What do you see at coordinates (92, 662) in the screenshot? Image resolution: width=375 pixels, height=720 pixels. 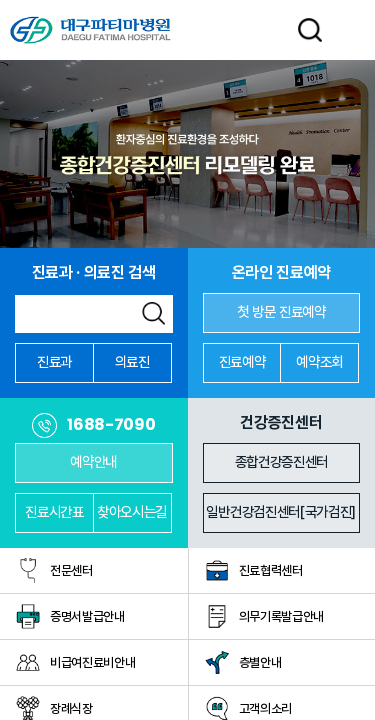 I see `비급여진료비안내` at bounding box center [92, 662].